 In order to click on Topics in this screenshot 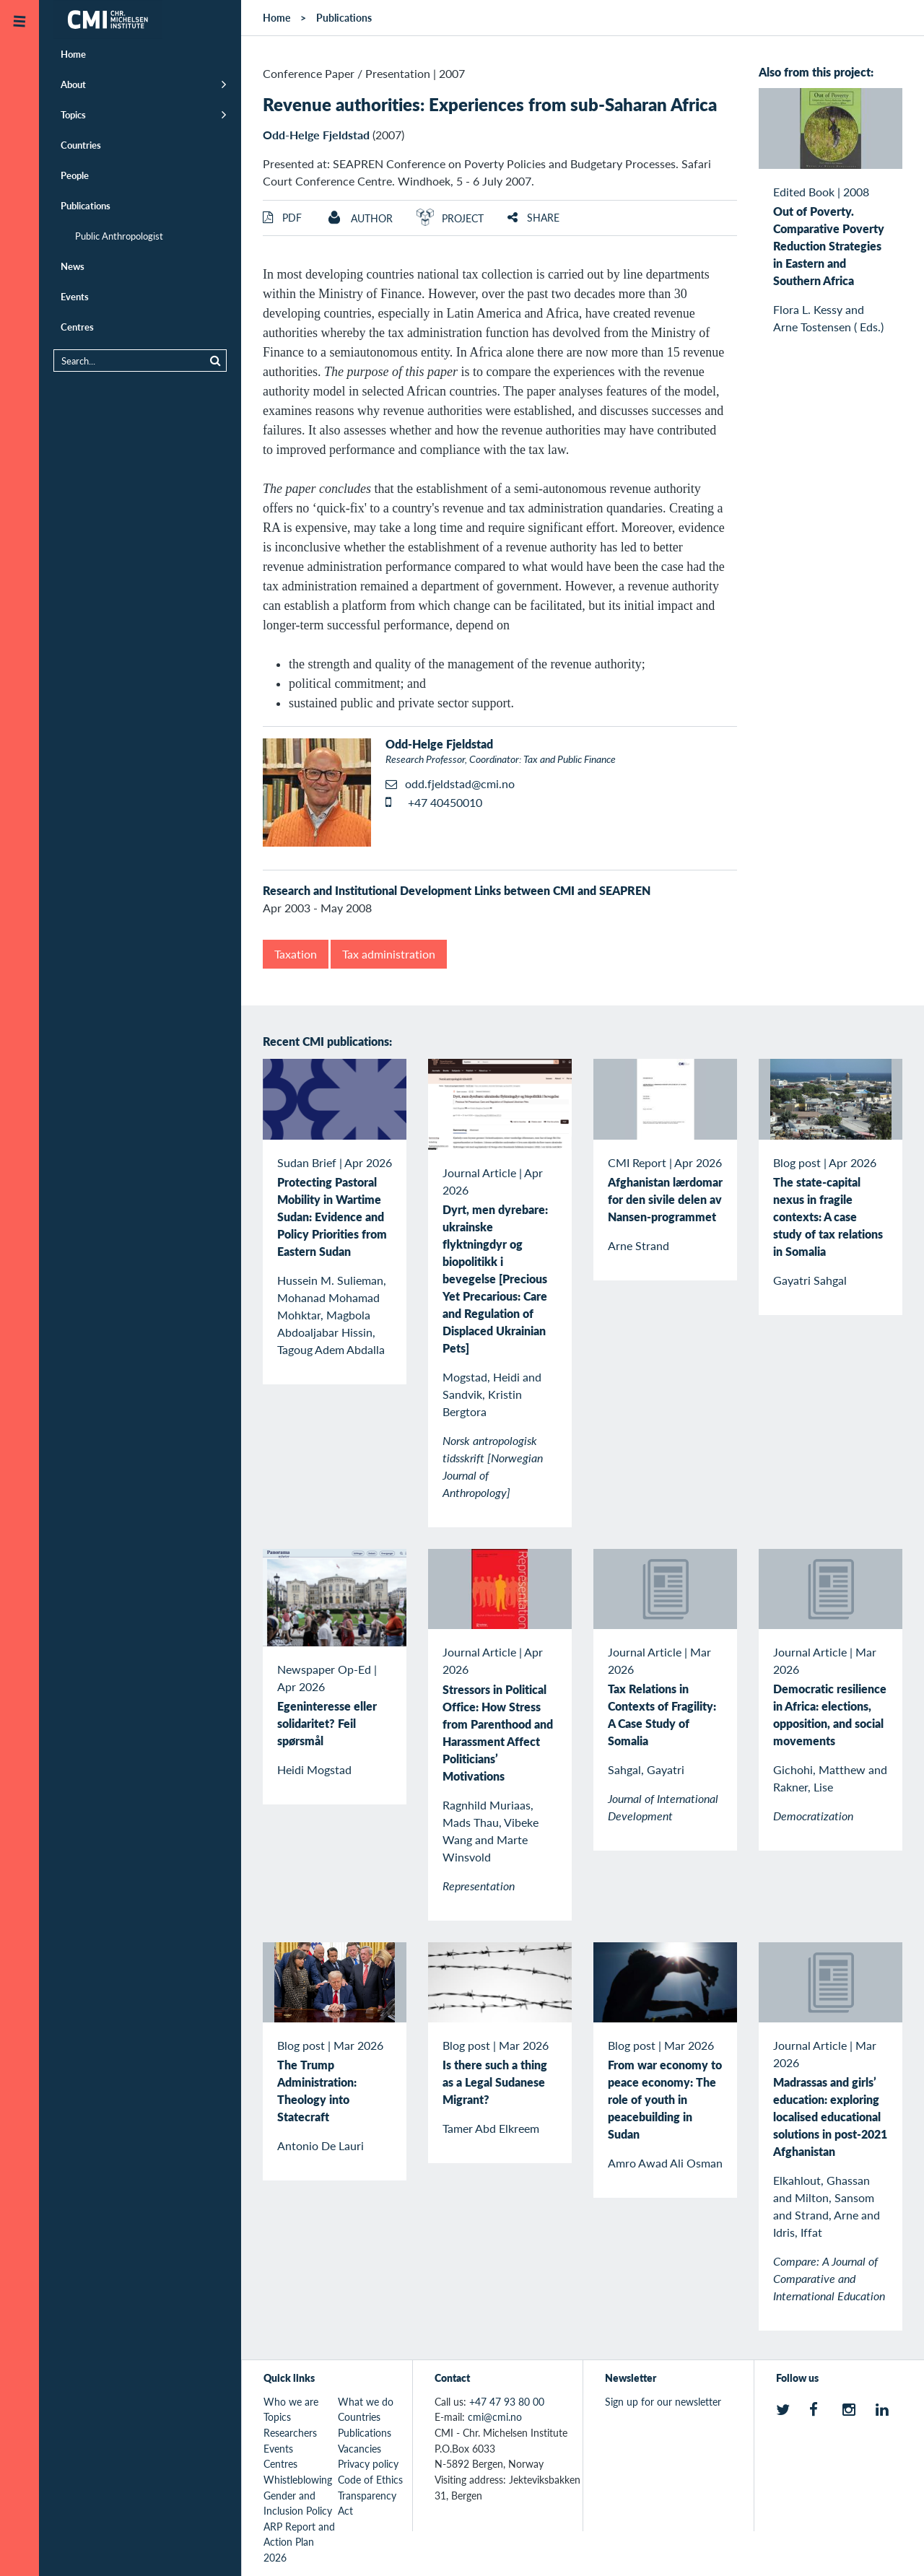, I will do `click(73, 114)`.